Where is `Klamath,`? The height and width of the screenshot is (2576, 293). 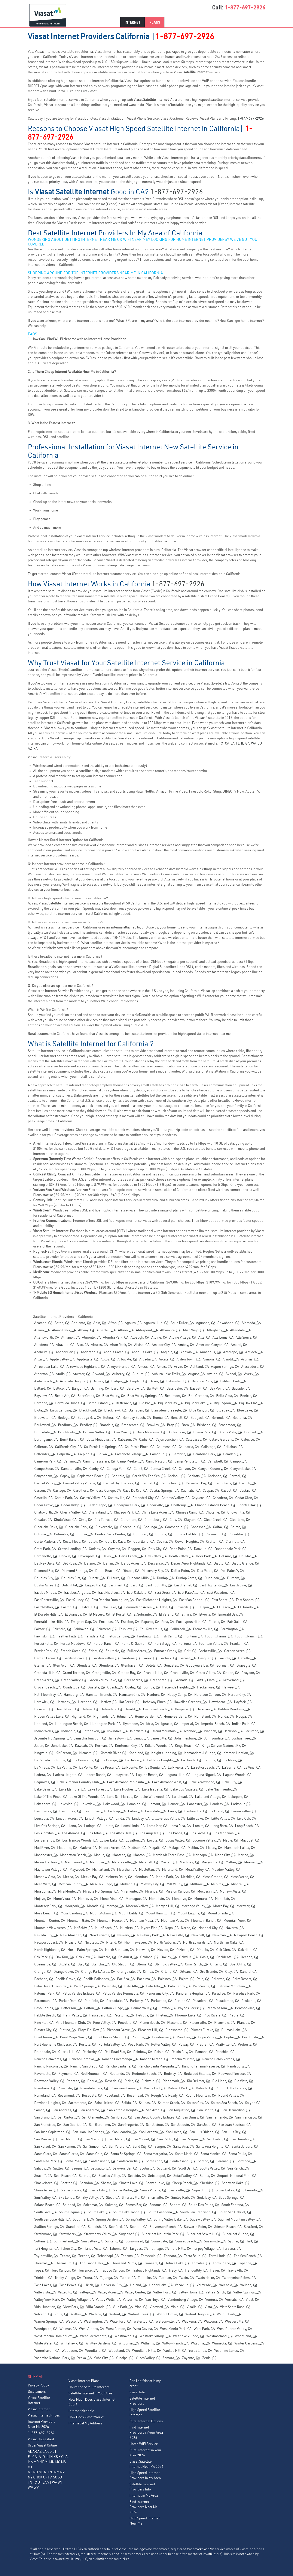 Klamath, is located at coordinates (88, 1753).